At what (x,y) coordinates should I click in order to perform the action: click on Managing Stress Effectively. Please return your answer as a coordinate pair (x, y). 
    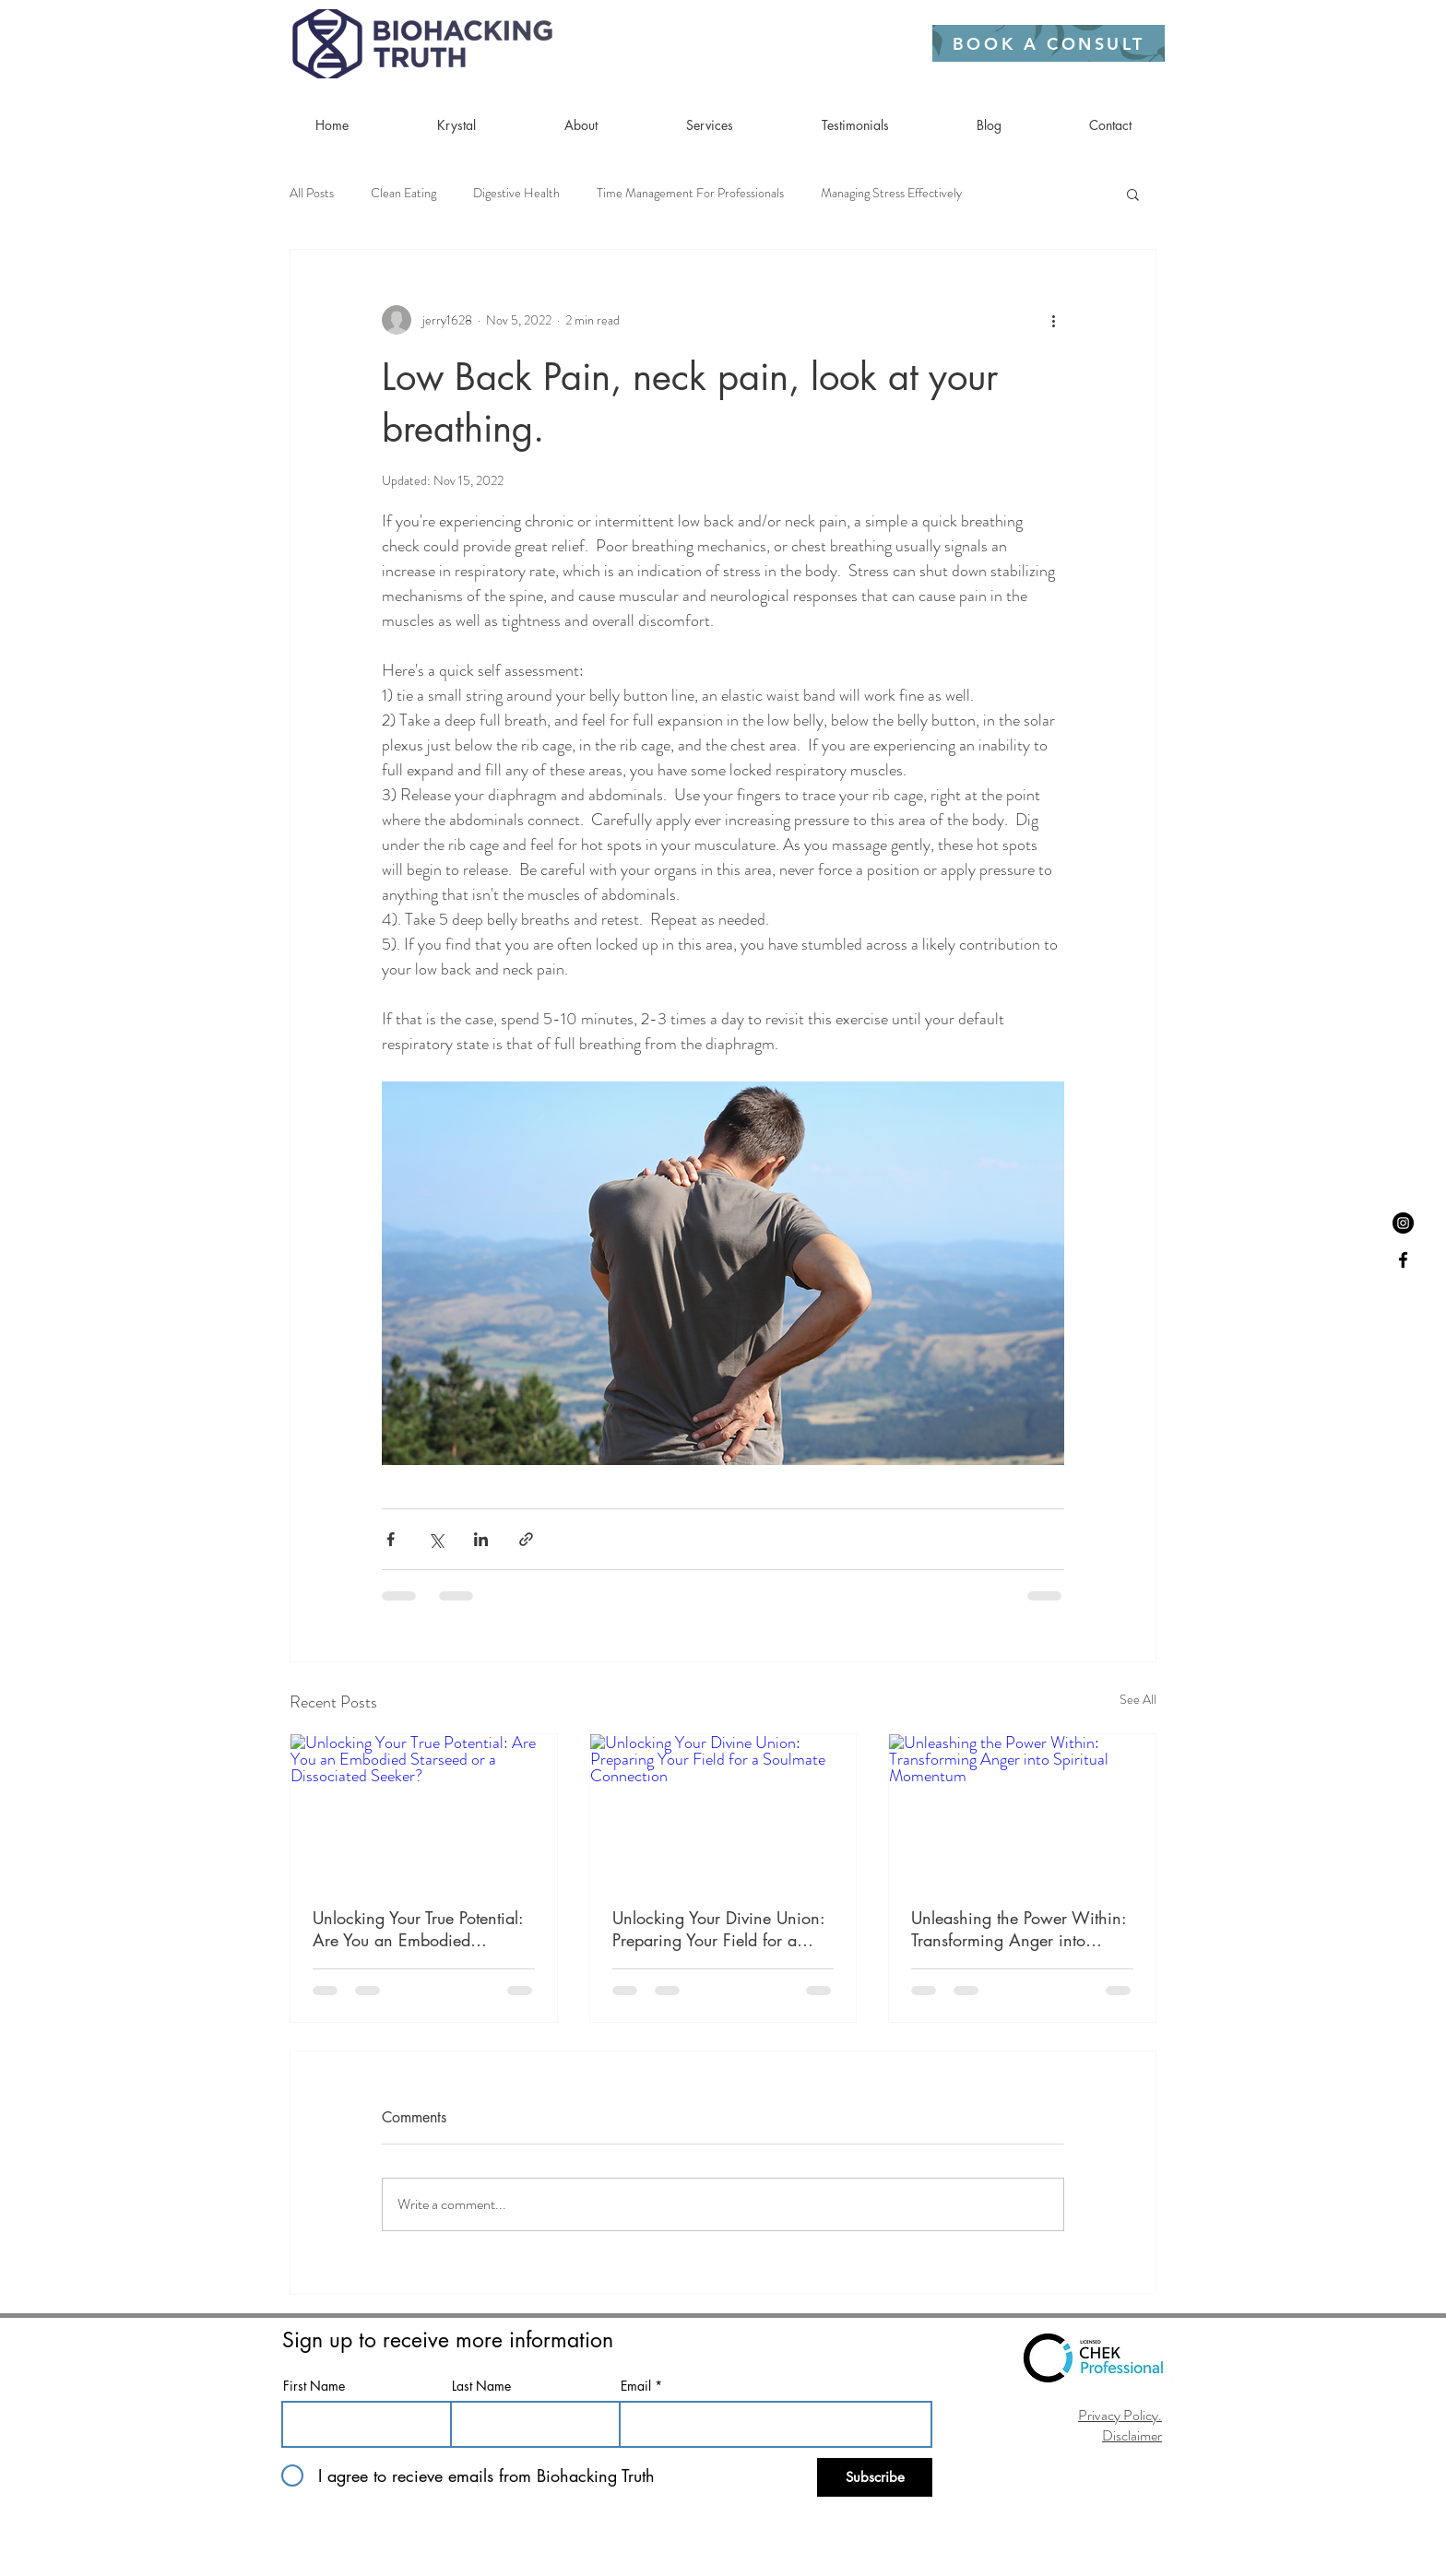
    Looking at the image, I should click on (891, 193).